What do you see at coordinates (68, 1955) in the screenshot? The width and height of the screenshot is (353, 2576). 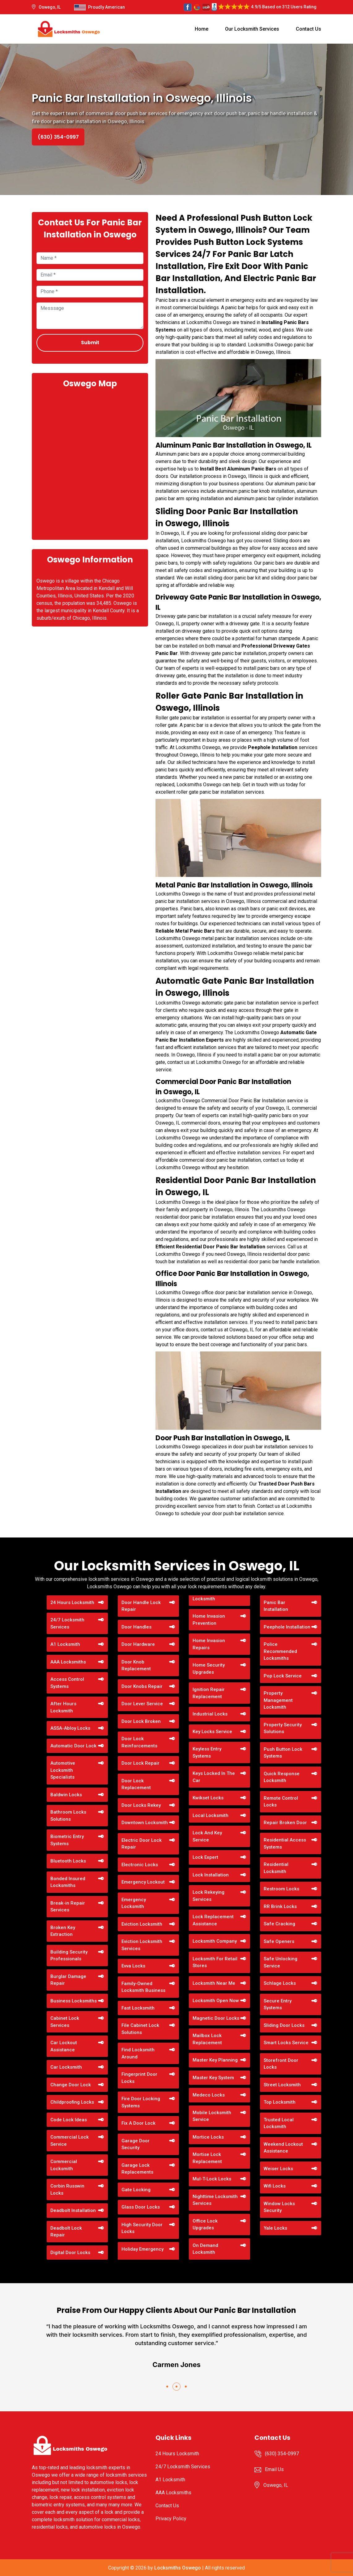 I see `Building Security Professionals` at bounding box center [68, 1955].